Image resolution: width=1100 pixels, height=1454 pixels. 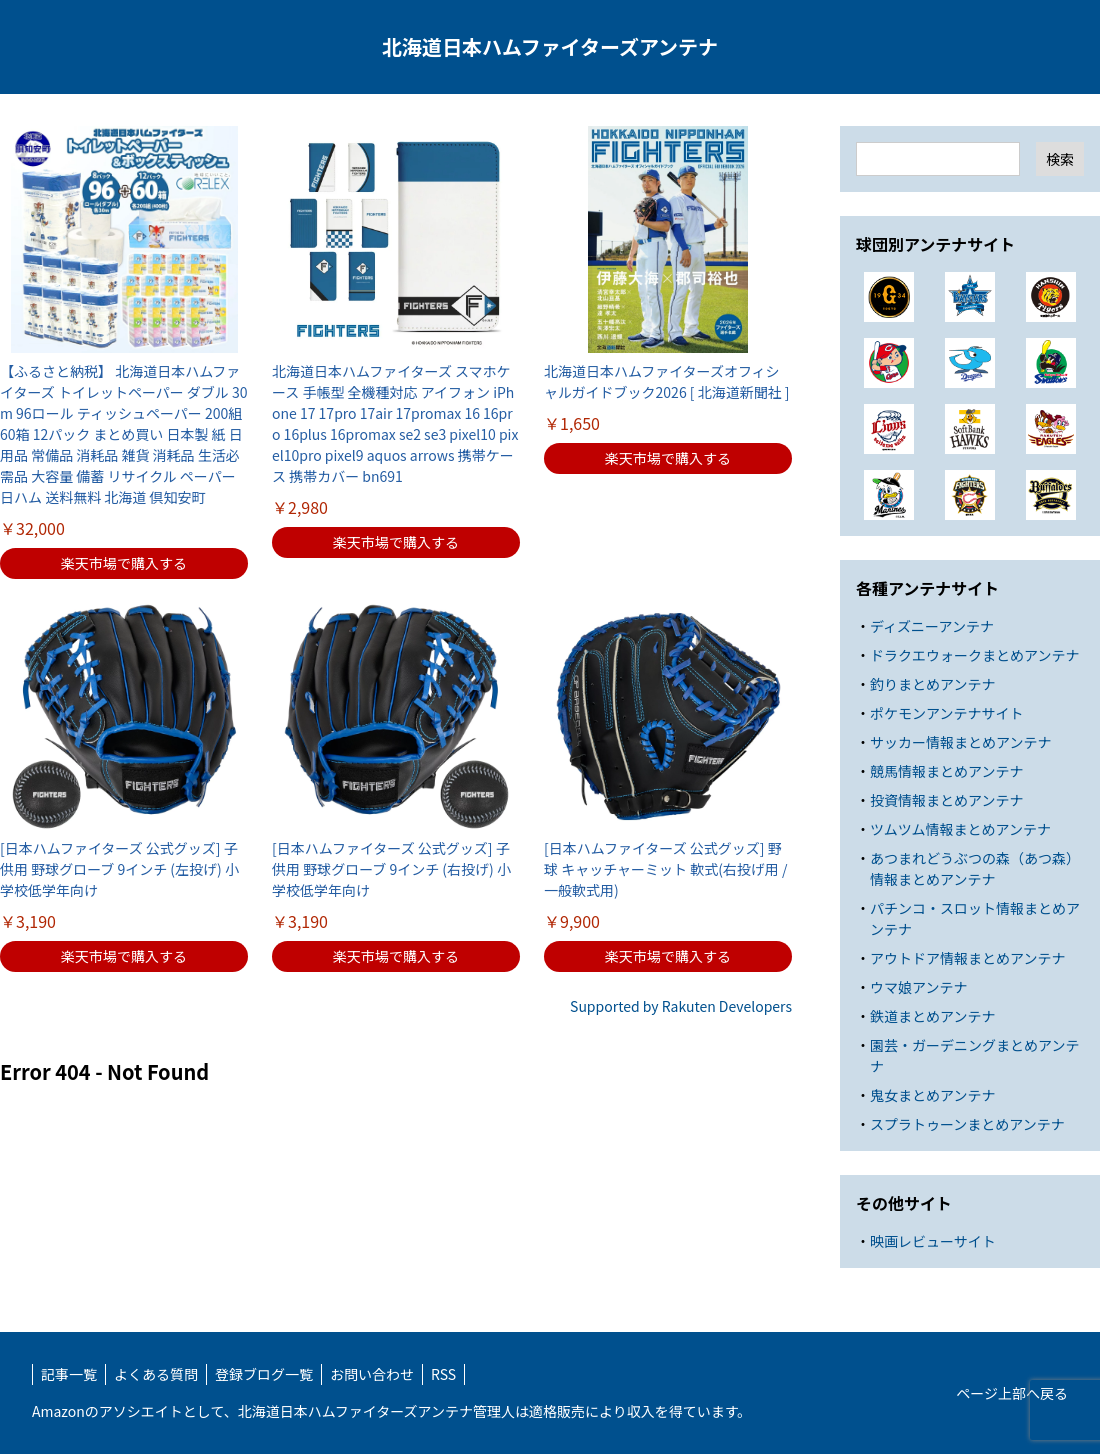 I want to click on 登録ブログ一覧, so click(x=264, y=1374).